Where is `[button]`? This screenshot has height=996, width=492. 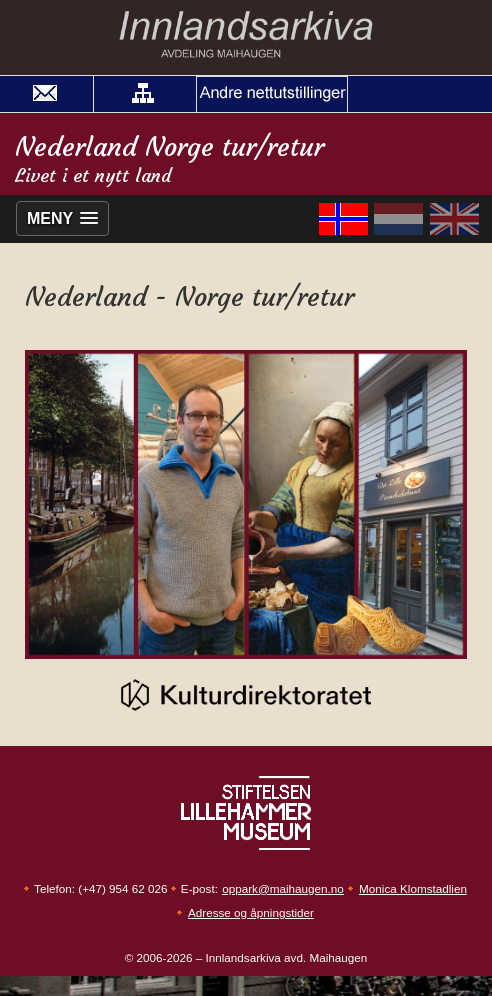
[button] is located at coordinates (142, 94).